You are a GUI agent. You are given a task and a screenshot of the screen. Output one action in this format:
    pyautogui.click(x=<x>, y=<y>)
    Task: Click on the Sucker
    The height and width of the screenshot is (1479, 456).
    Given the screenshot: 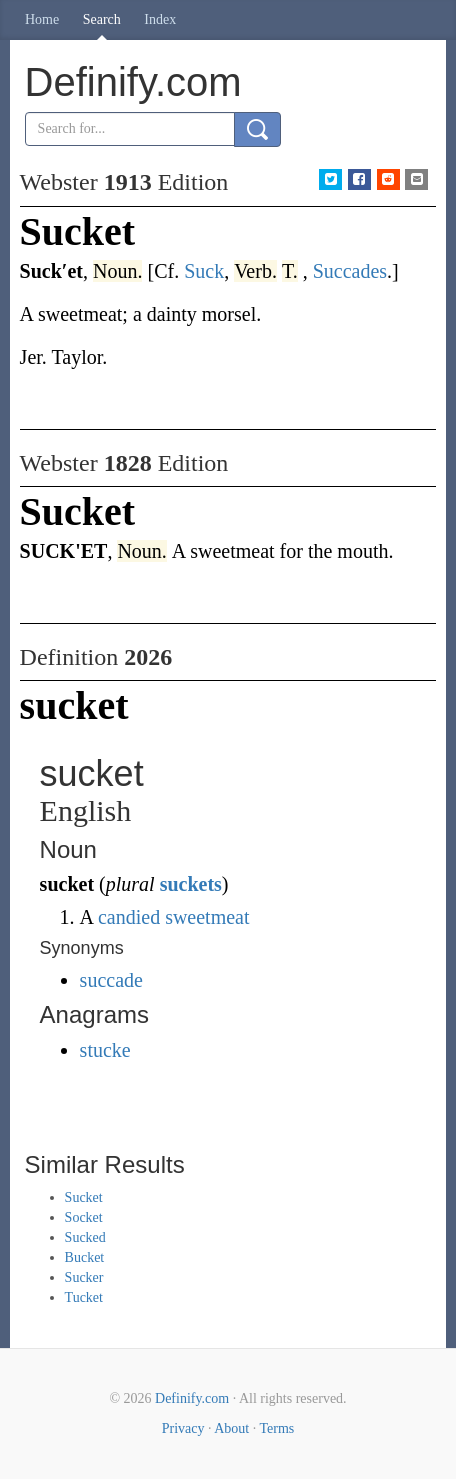 What is the action you would take?
    pyautogui.click(x=84, y=1277)
    